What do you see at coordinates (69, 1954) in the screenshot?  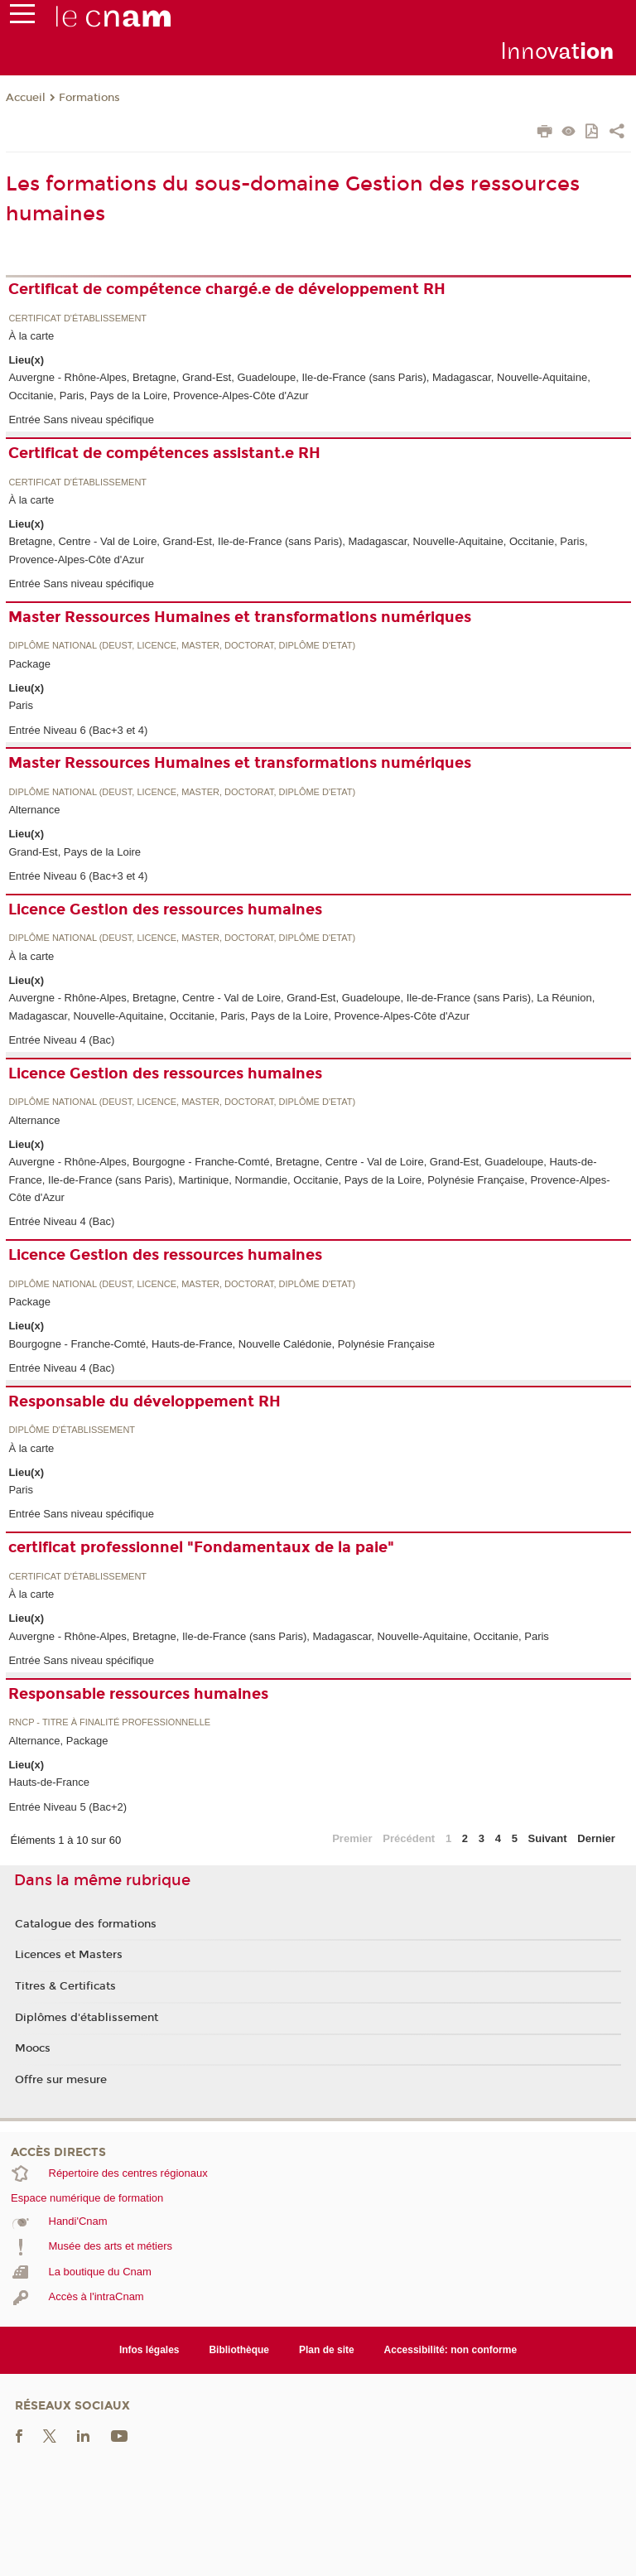 I see `Licences et Masters` at bounding box center [69, 1954].